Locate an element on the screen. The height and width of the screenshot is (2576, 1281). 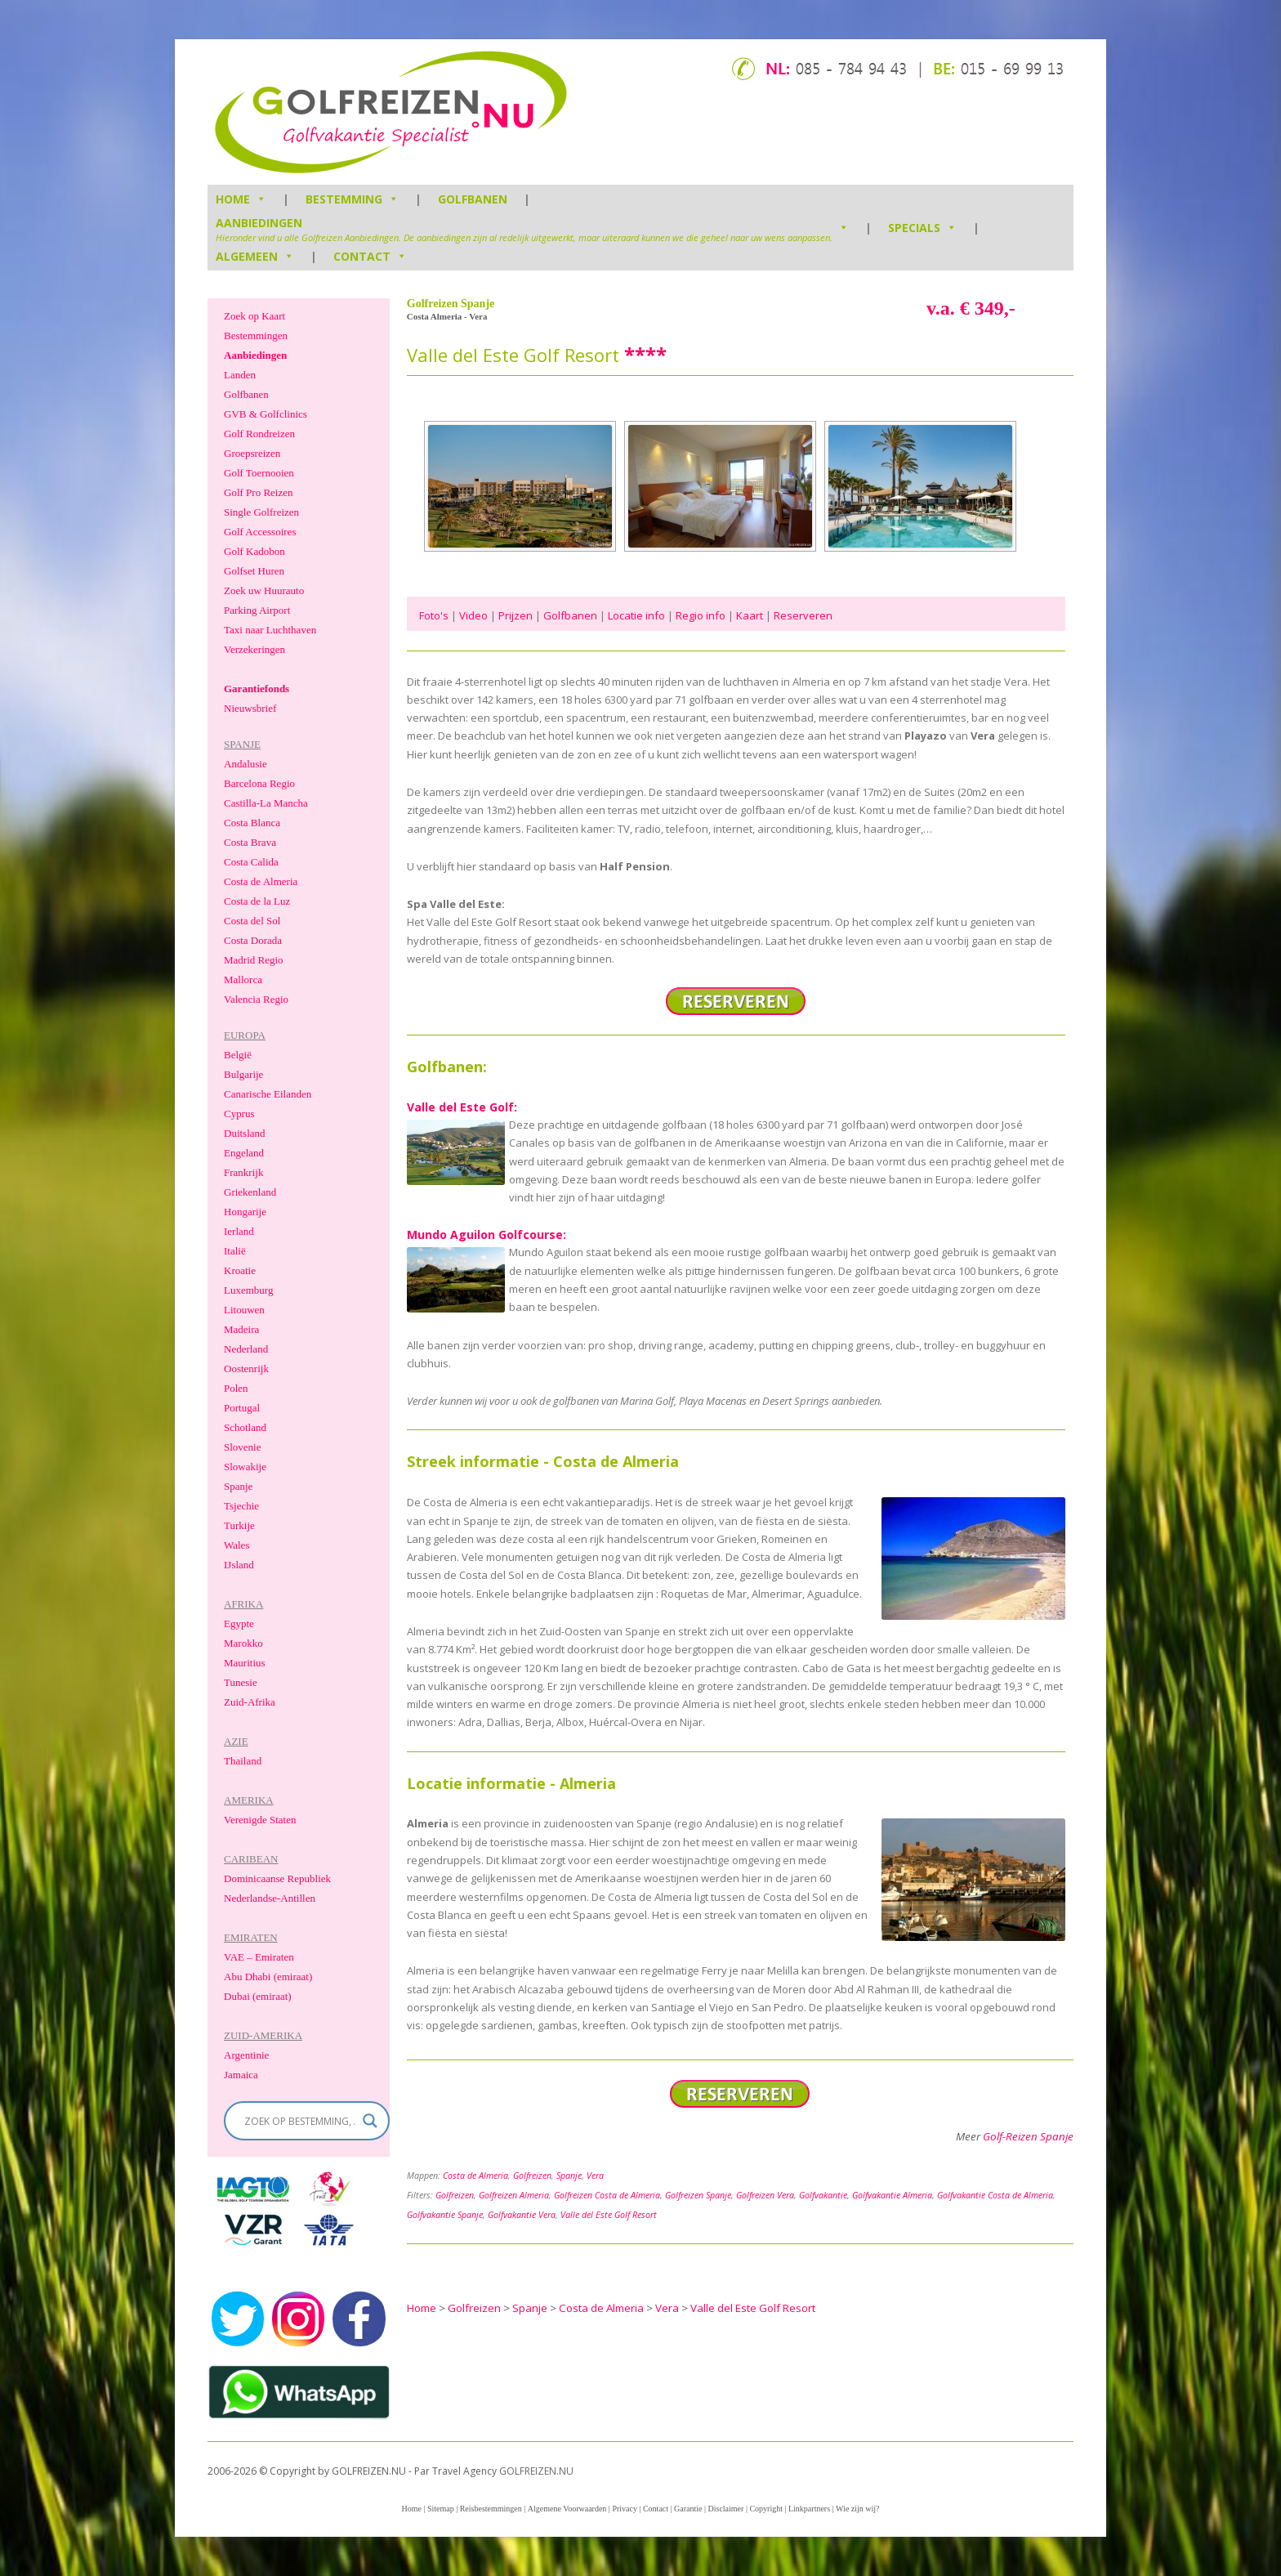
Duitsland is located at coordinates (245, 1133).